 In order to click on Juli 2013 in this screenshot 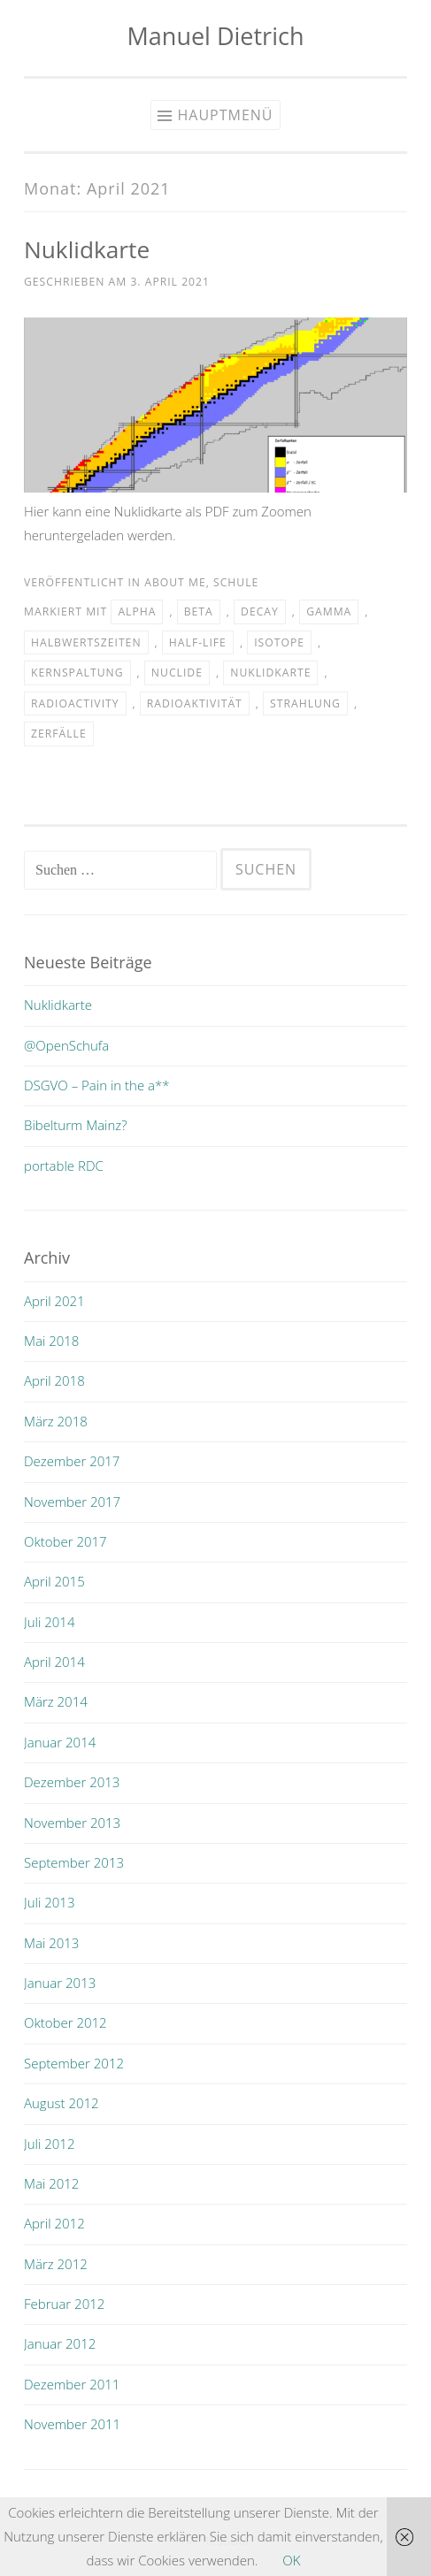, I will do `click(49, 1902)`.